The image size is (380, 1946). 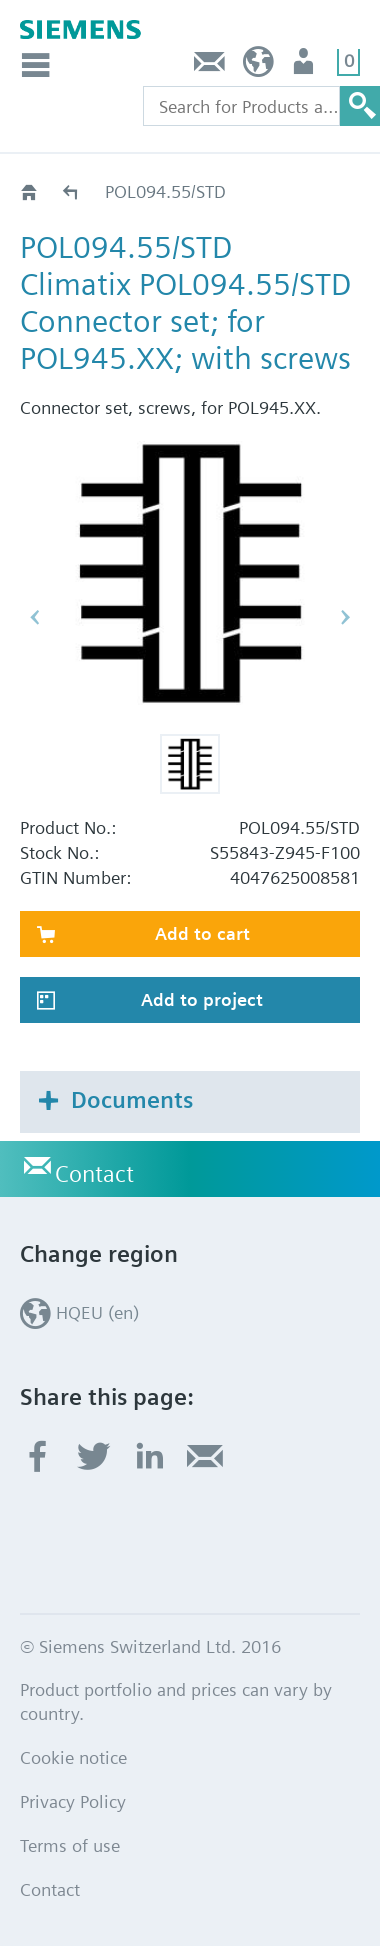 What do you see at coordinates (190, 764) in the screenshot?
I see `[button]` at bounding box center [190, 764].